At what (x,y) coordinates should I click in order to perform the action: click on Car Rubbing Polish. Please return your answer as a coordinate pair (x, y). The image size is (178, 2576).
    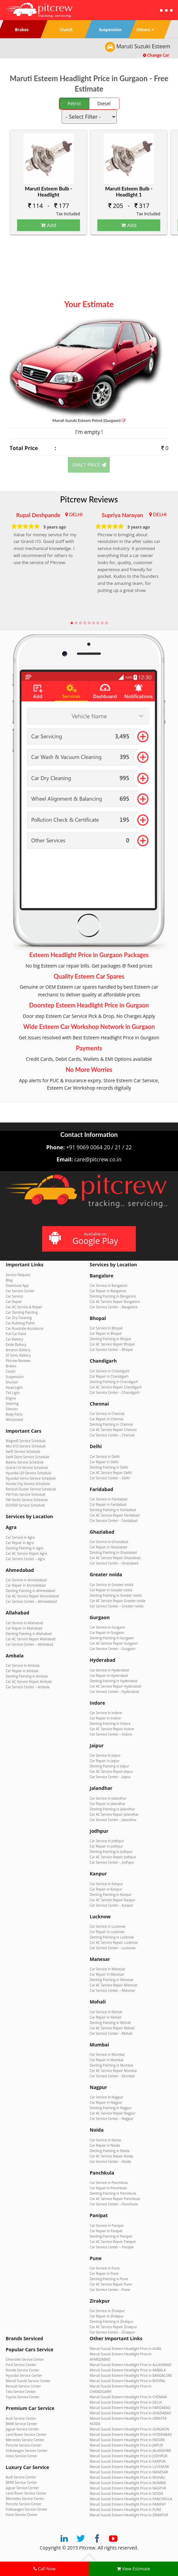
    Looking at the image, I should click on (20, 1323).